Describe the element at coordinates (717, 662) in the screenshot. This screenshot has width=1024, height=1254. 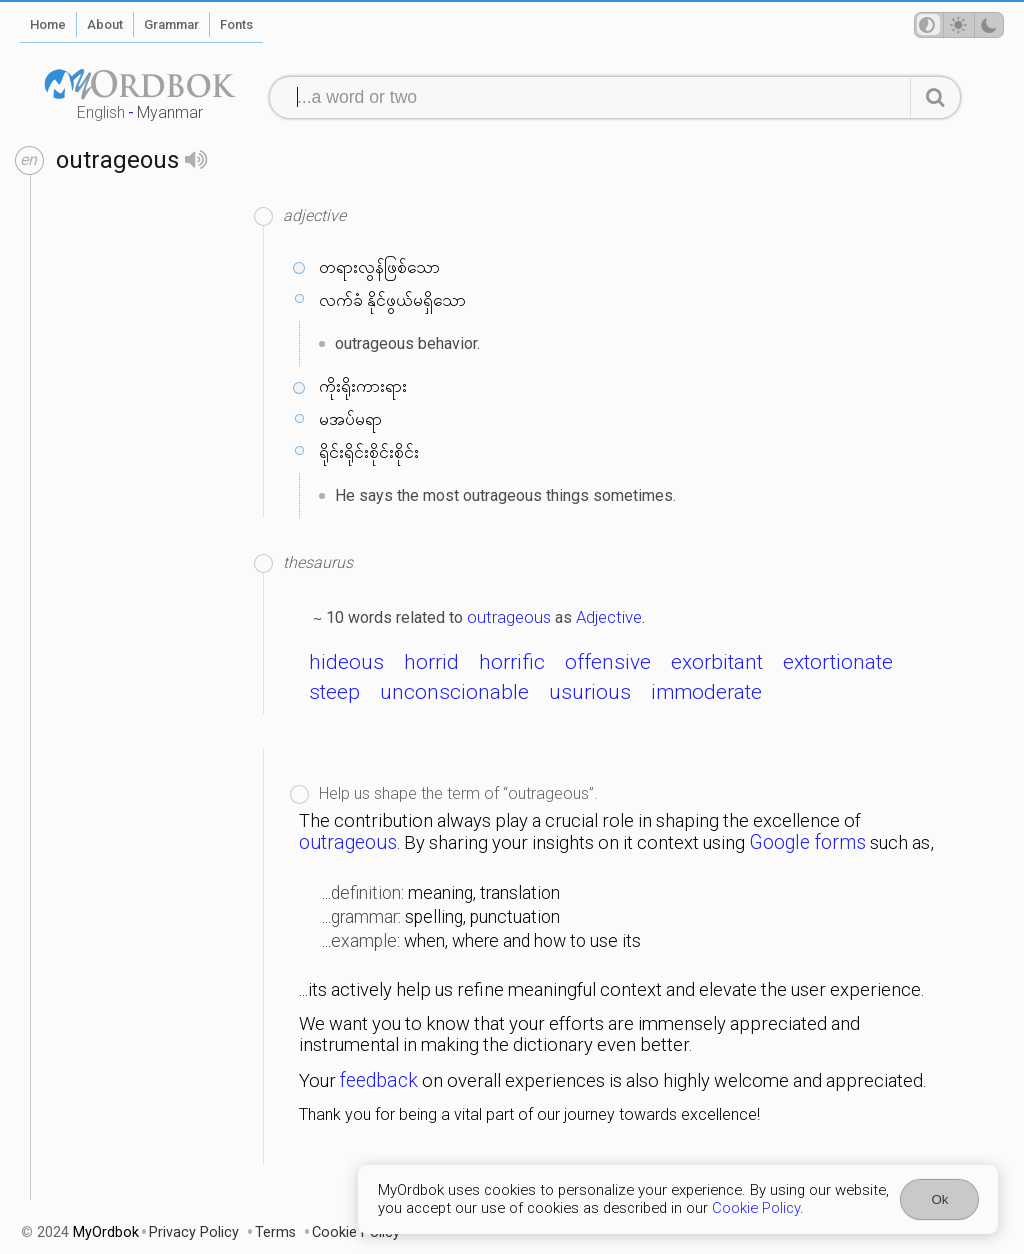
I see `exorbitant` at that location.